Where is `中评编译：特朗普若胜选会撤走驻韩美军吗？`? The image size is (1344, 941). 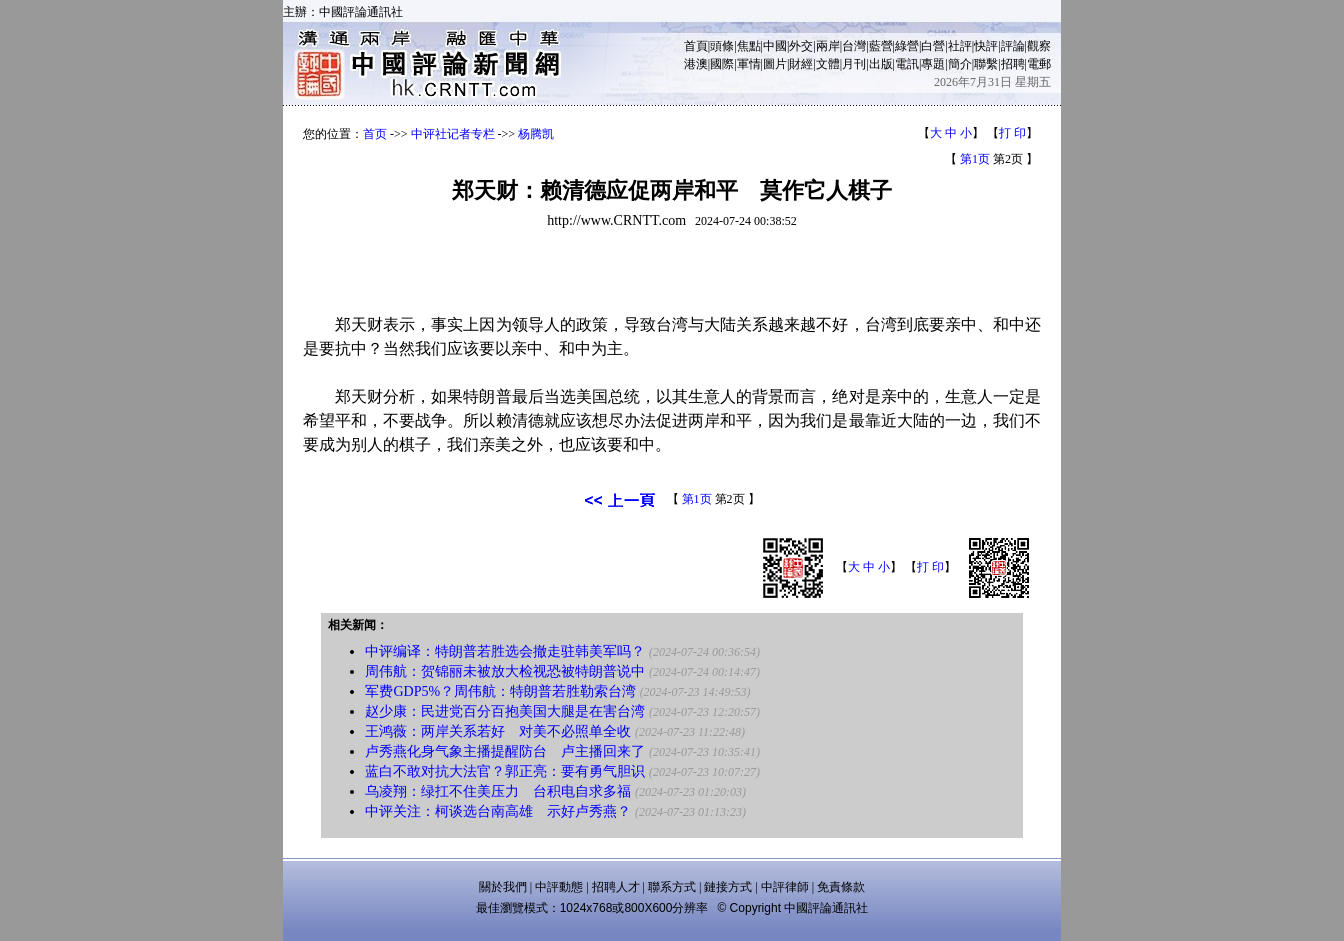 中评编译：特朗普若胜选会撤走驻韩美军吗？ is located at coordinates (505, 651).